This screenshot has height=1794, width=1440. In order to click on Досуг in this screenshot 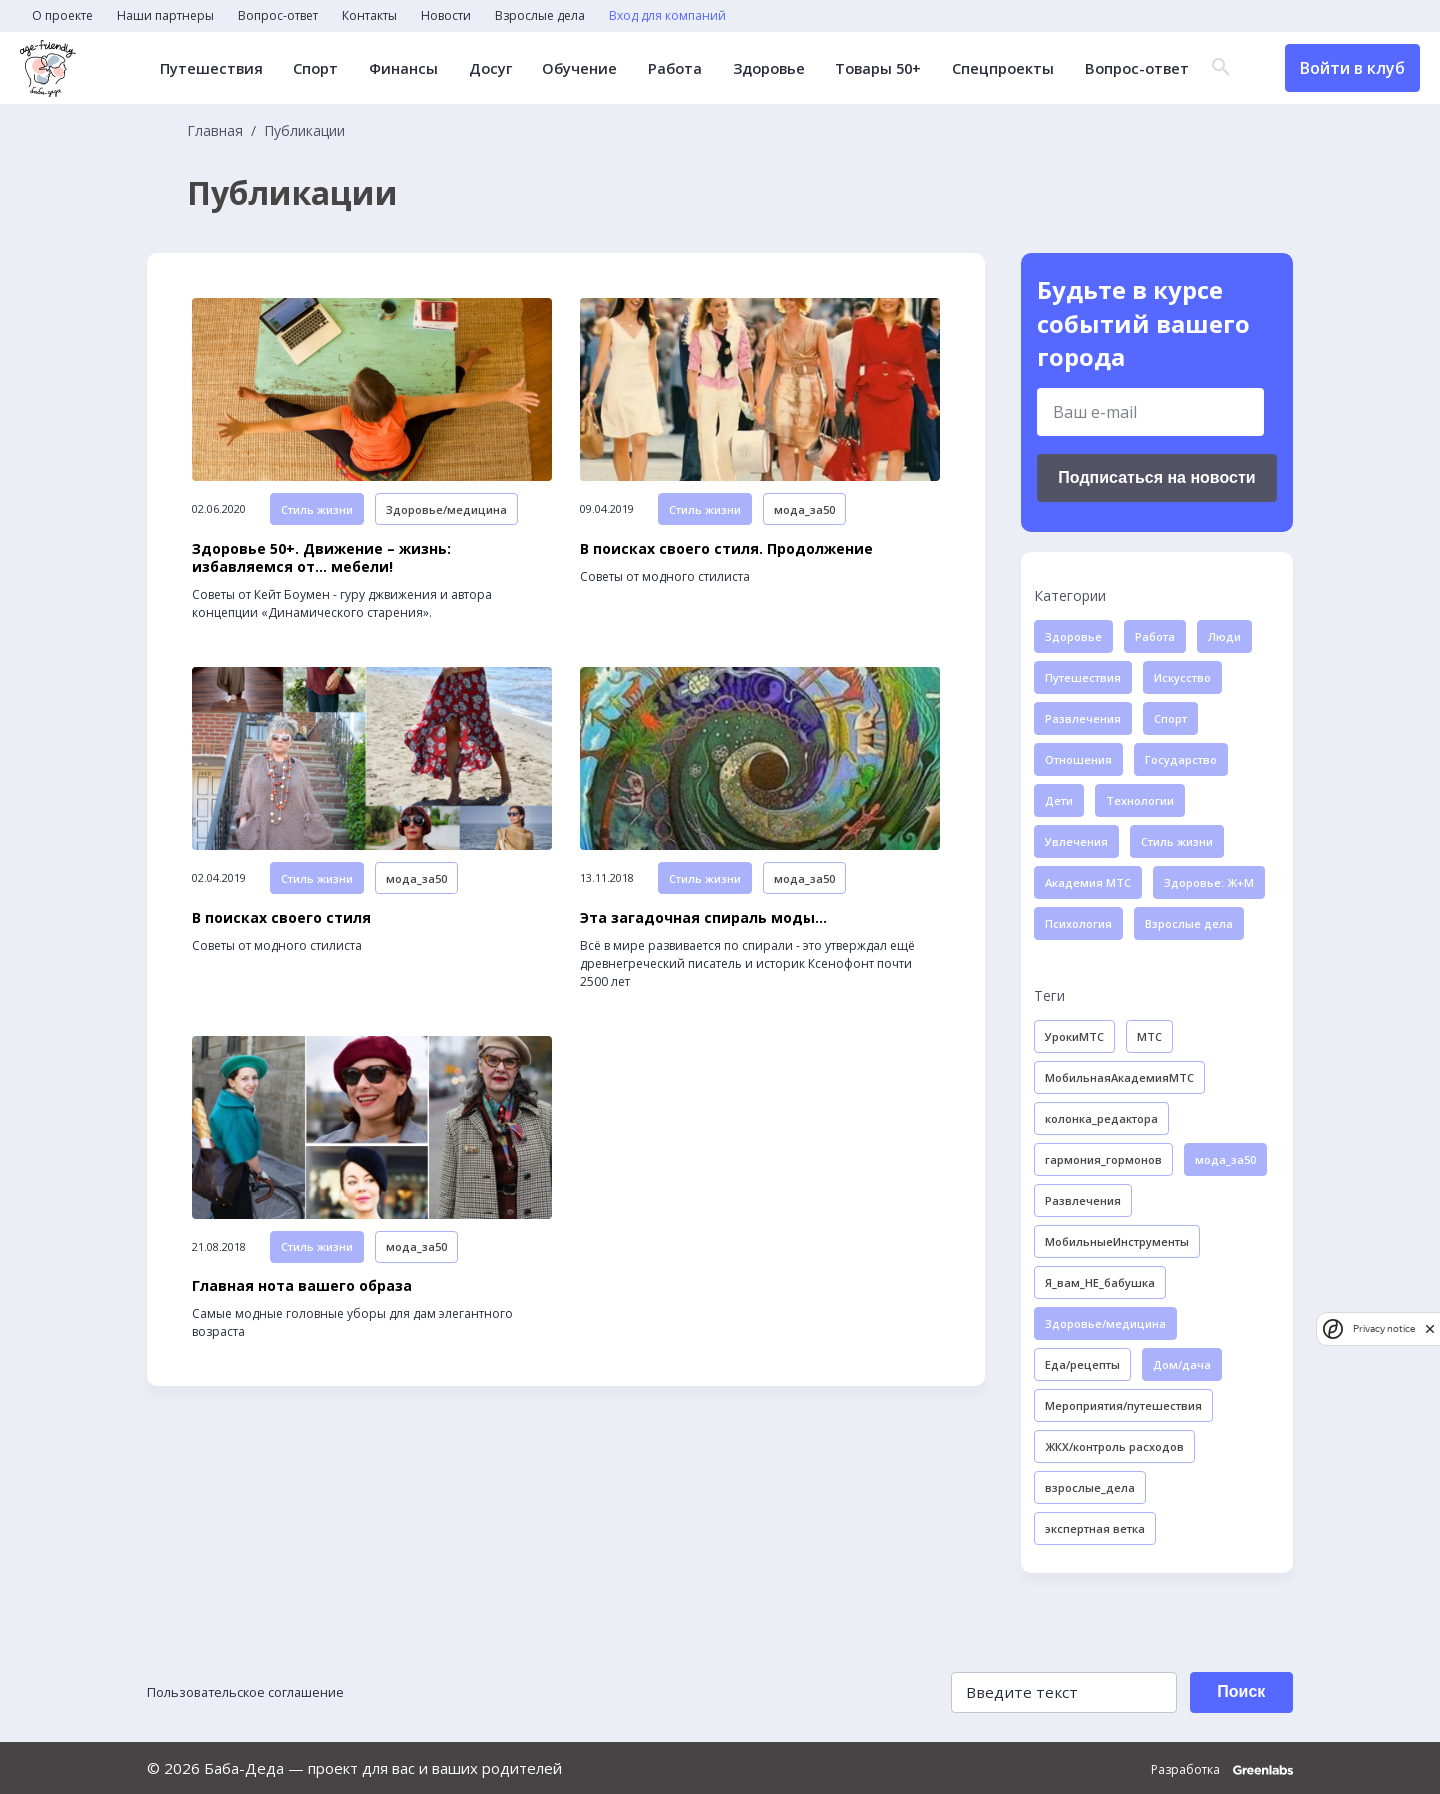, I will do `click(481, 68)`.